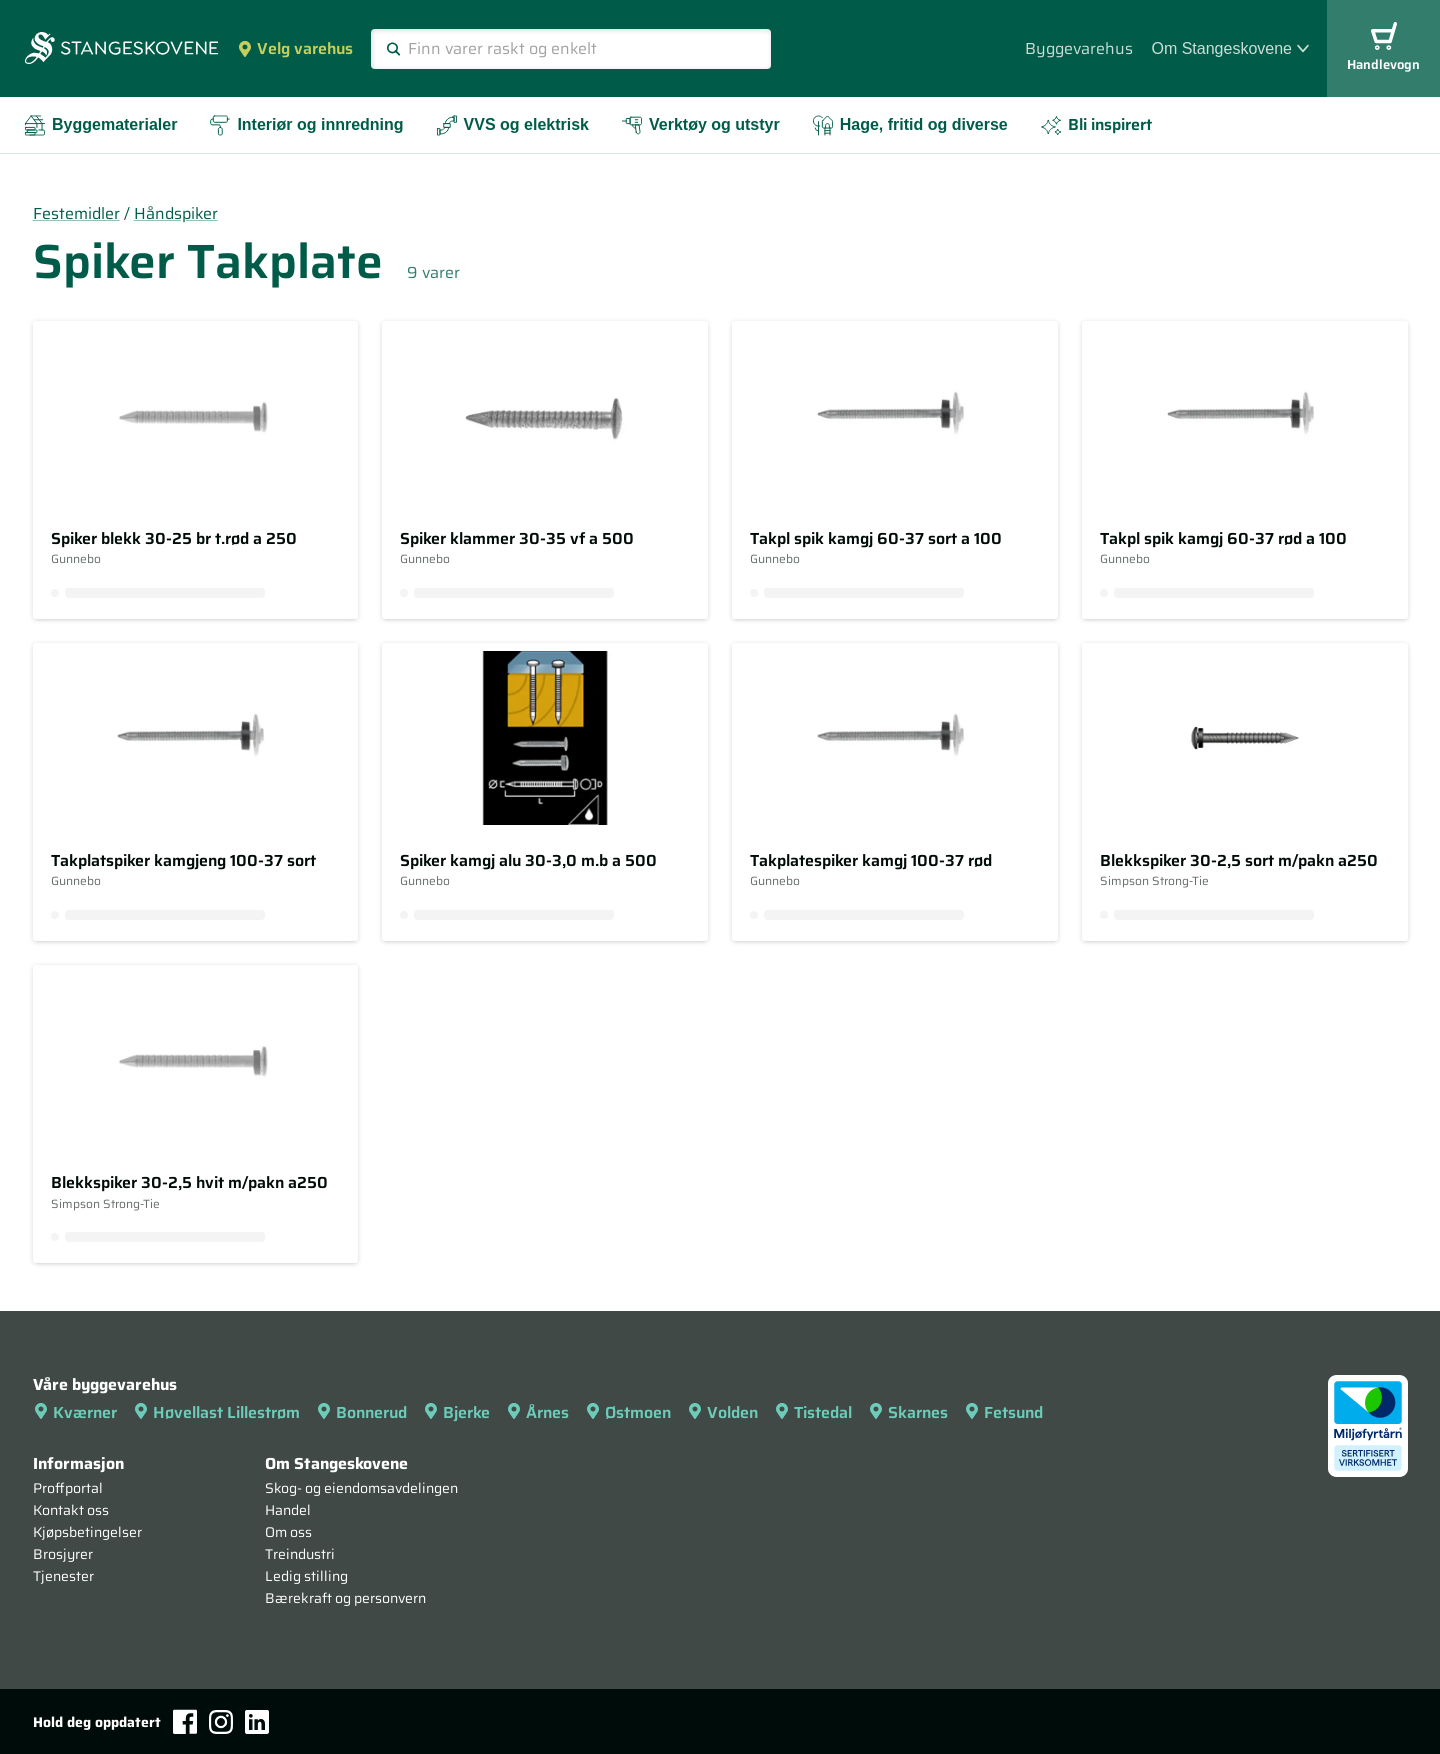 This screenshot has height=1754, width=1440. I want to click on Treindustri, so click(300, 1554).